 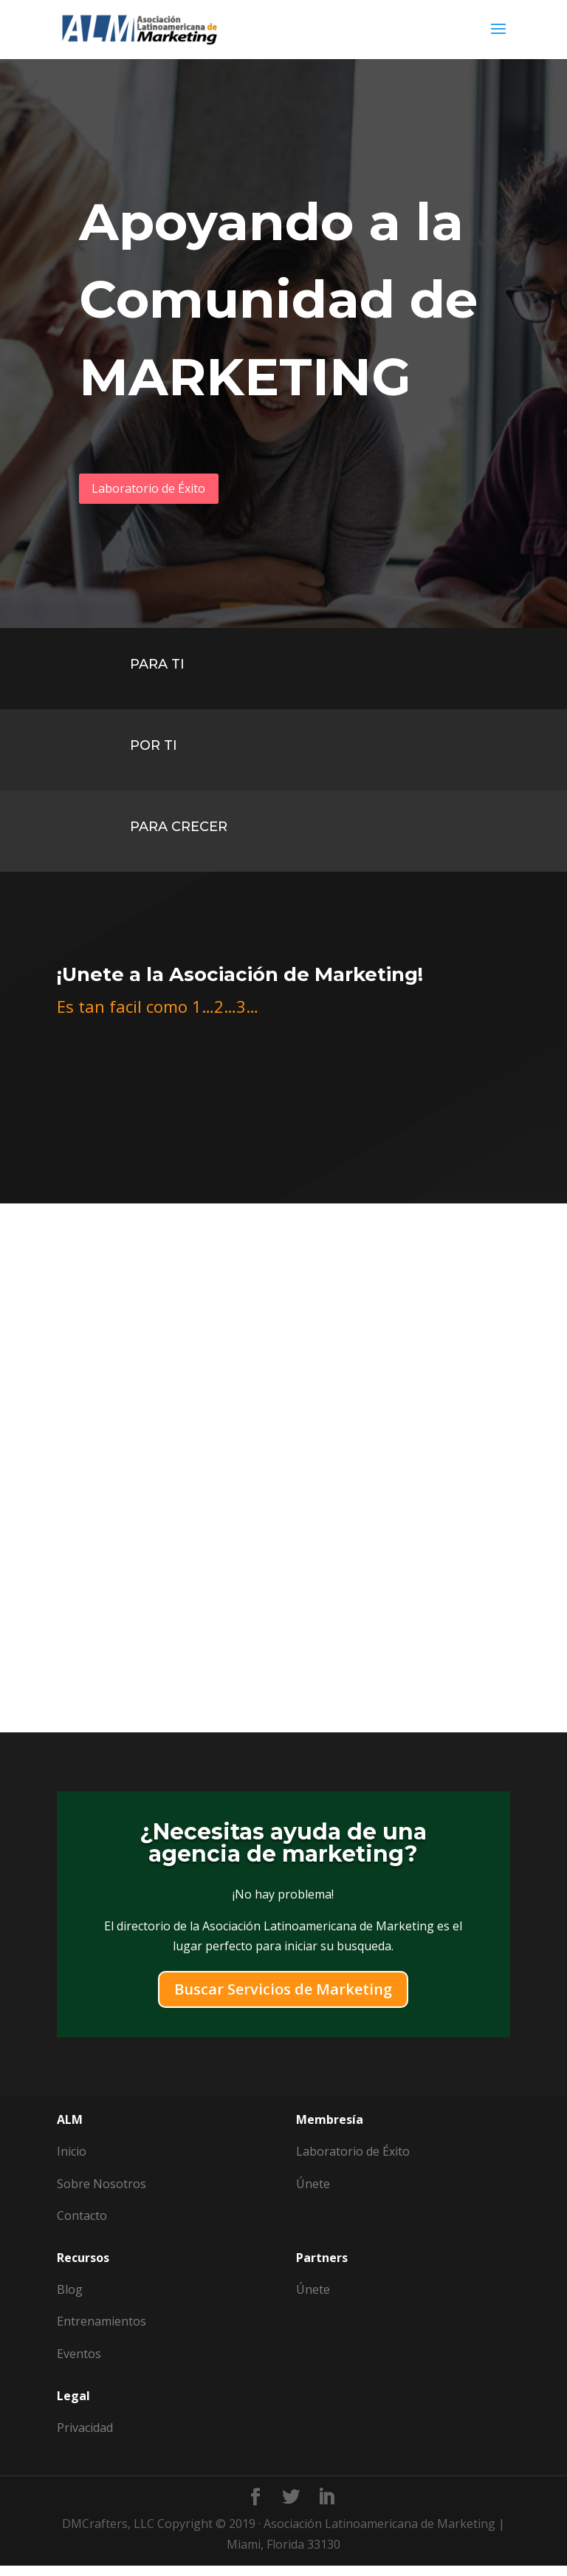 What do you see at coordinates (283, 2000) in the screenshot?
I see `Buscar Servicios de Marketing` at bounding box center [283, 2000].